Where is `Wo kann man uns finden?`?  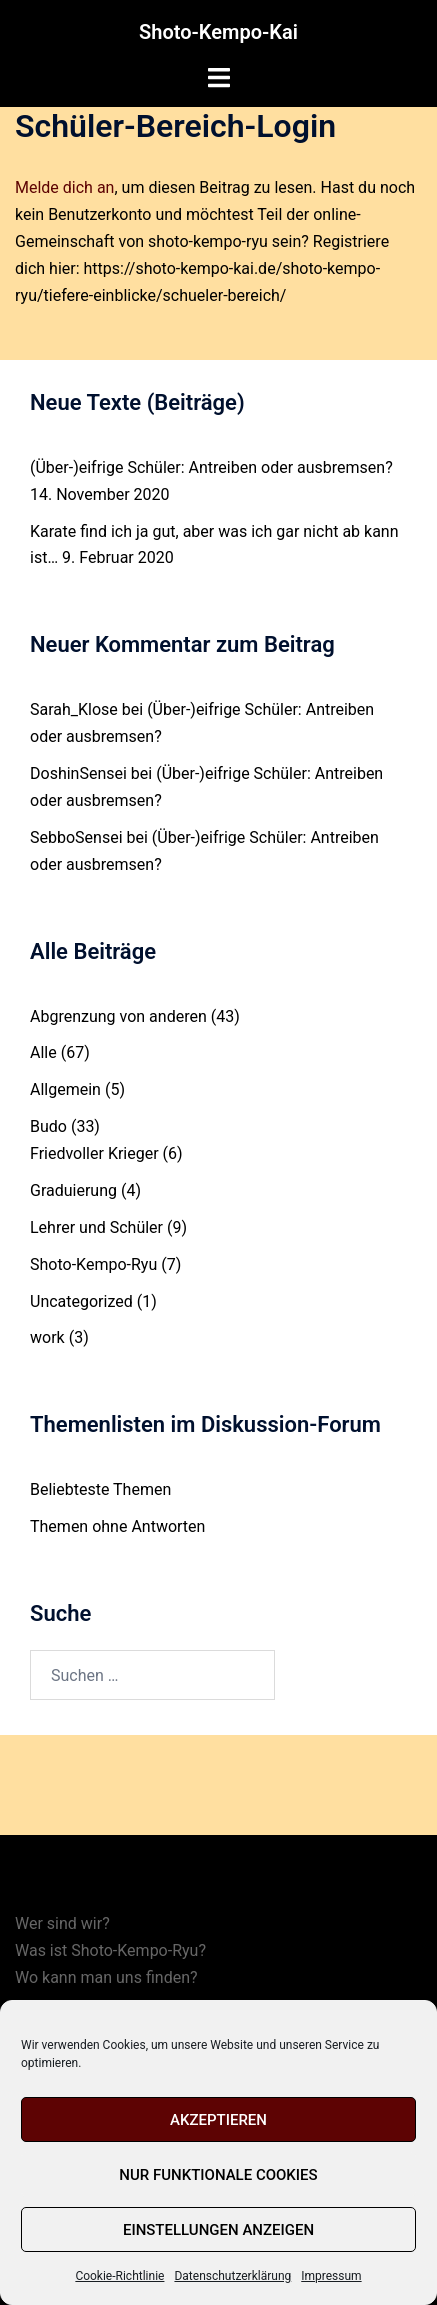
Wo kann man uns finden? is located at coordinates (106, 1977).